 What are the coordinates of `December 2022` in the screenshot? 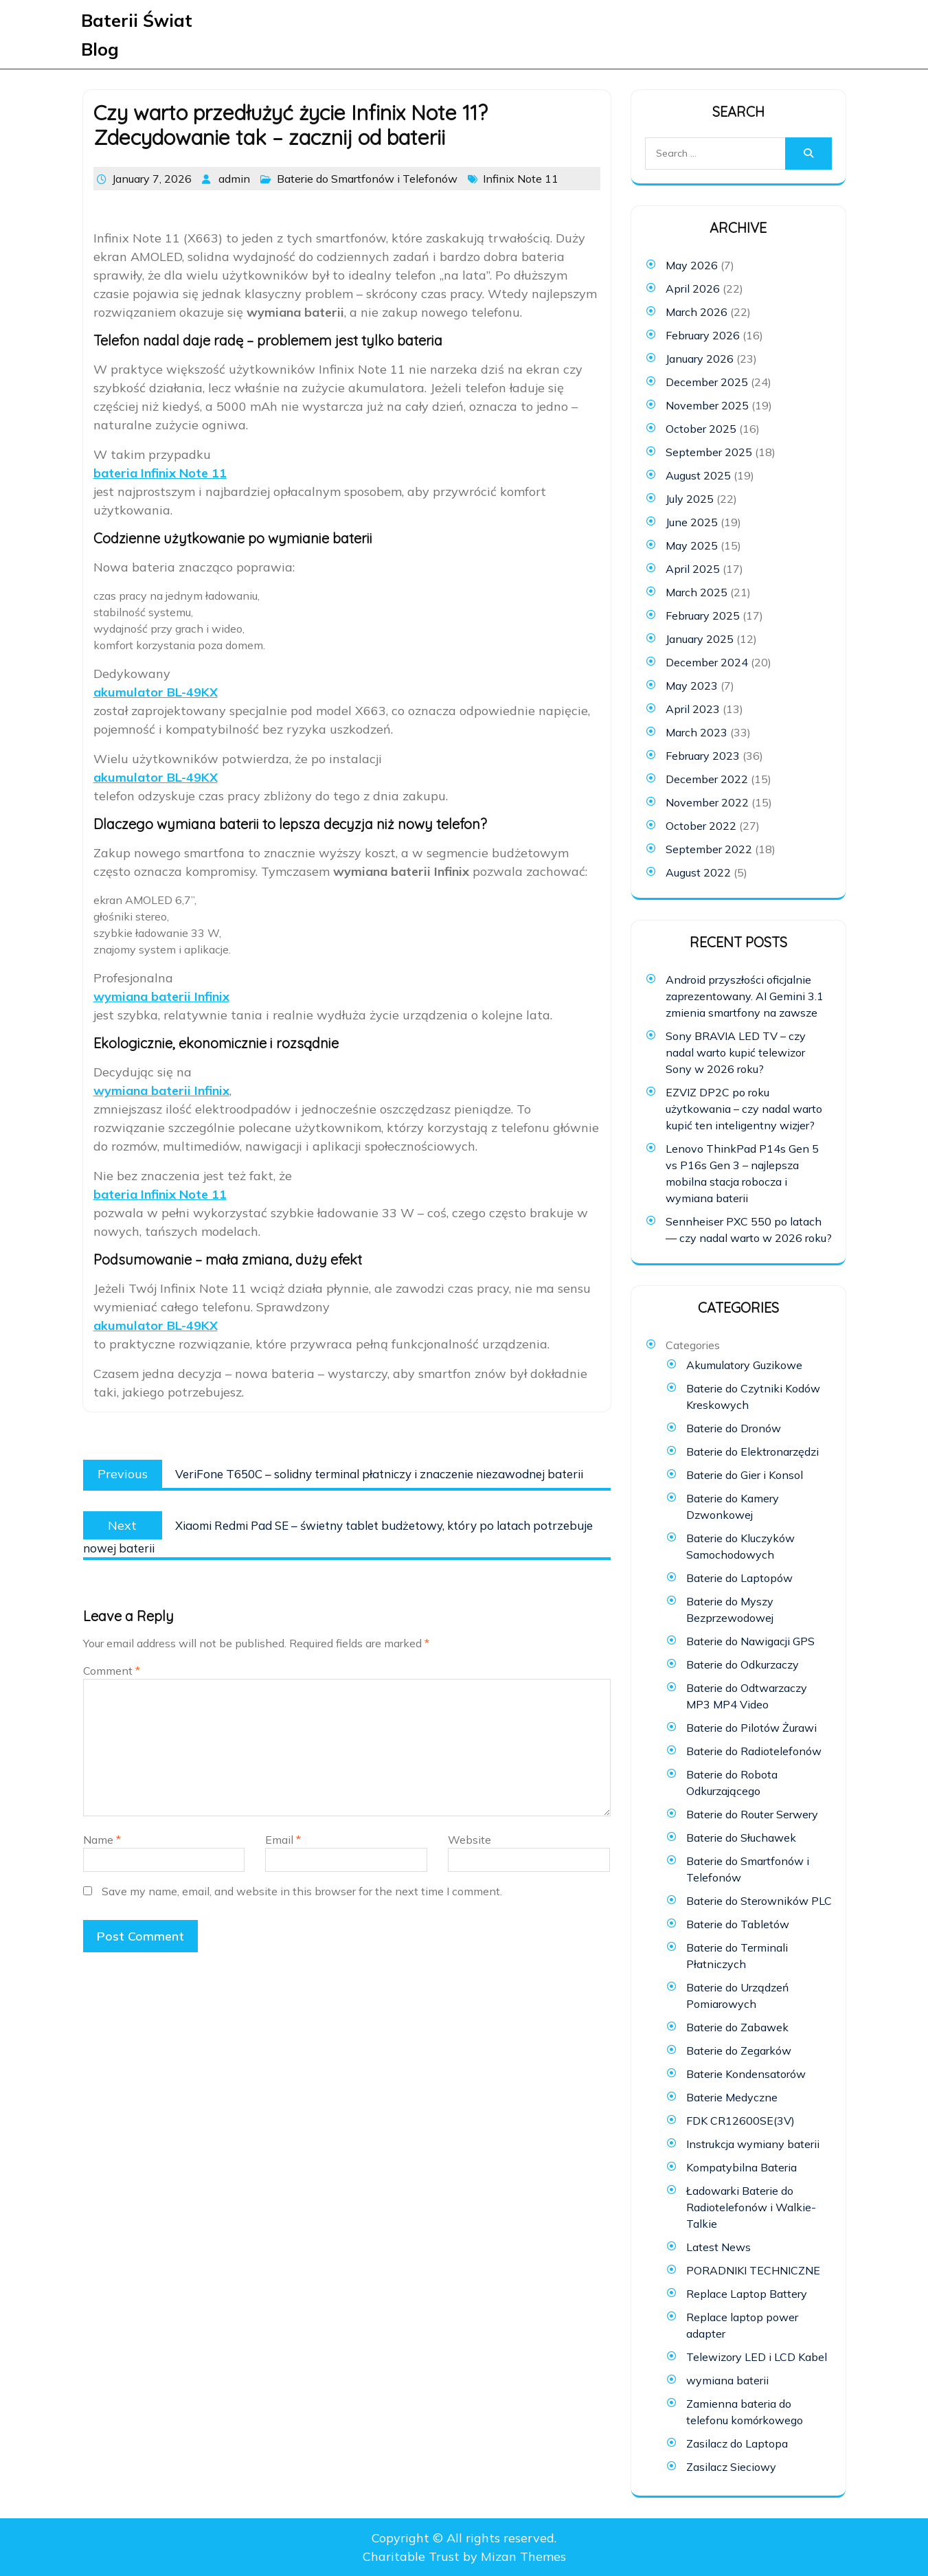 It's located at (707, 779).